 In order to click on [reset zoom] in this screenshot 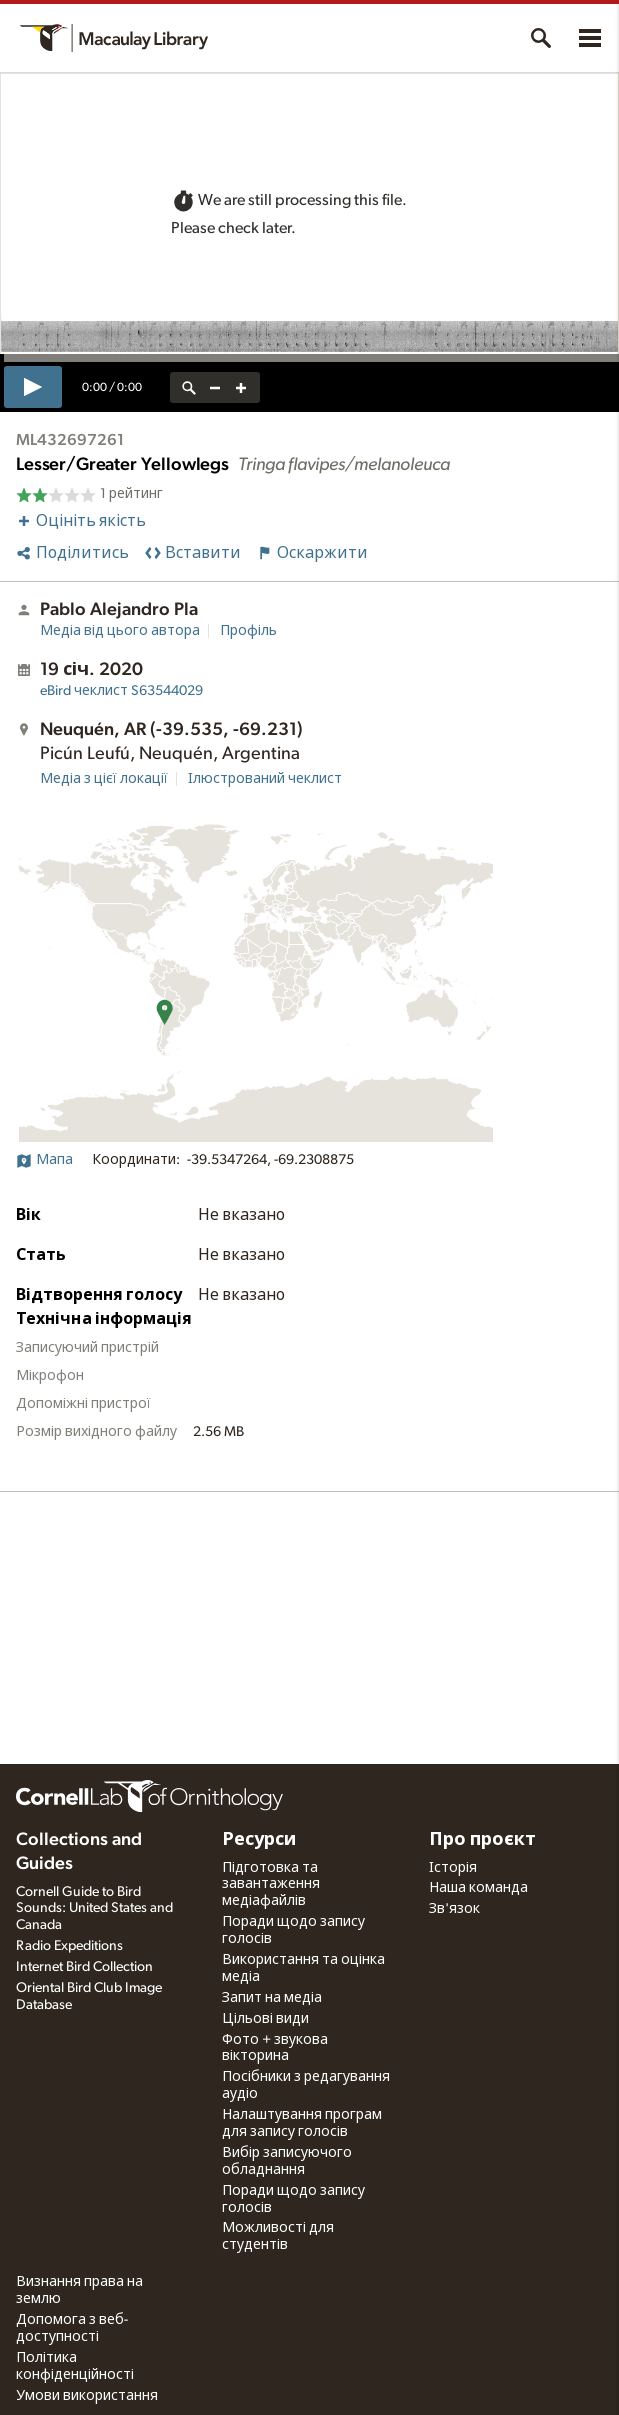, I will do `click(189, 387)`.